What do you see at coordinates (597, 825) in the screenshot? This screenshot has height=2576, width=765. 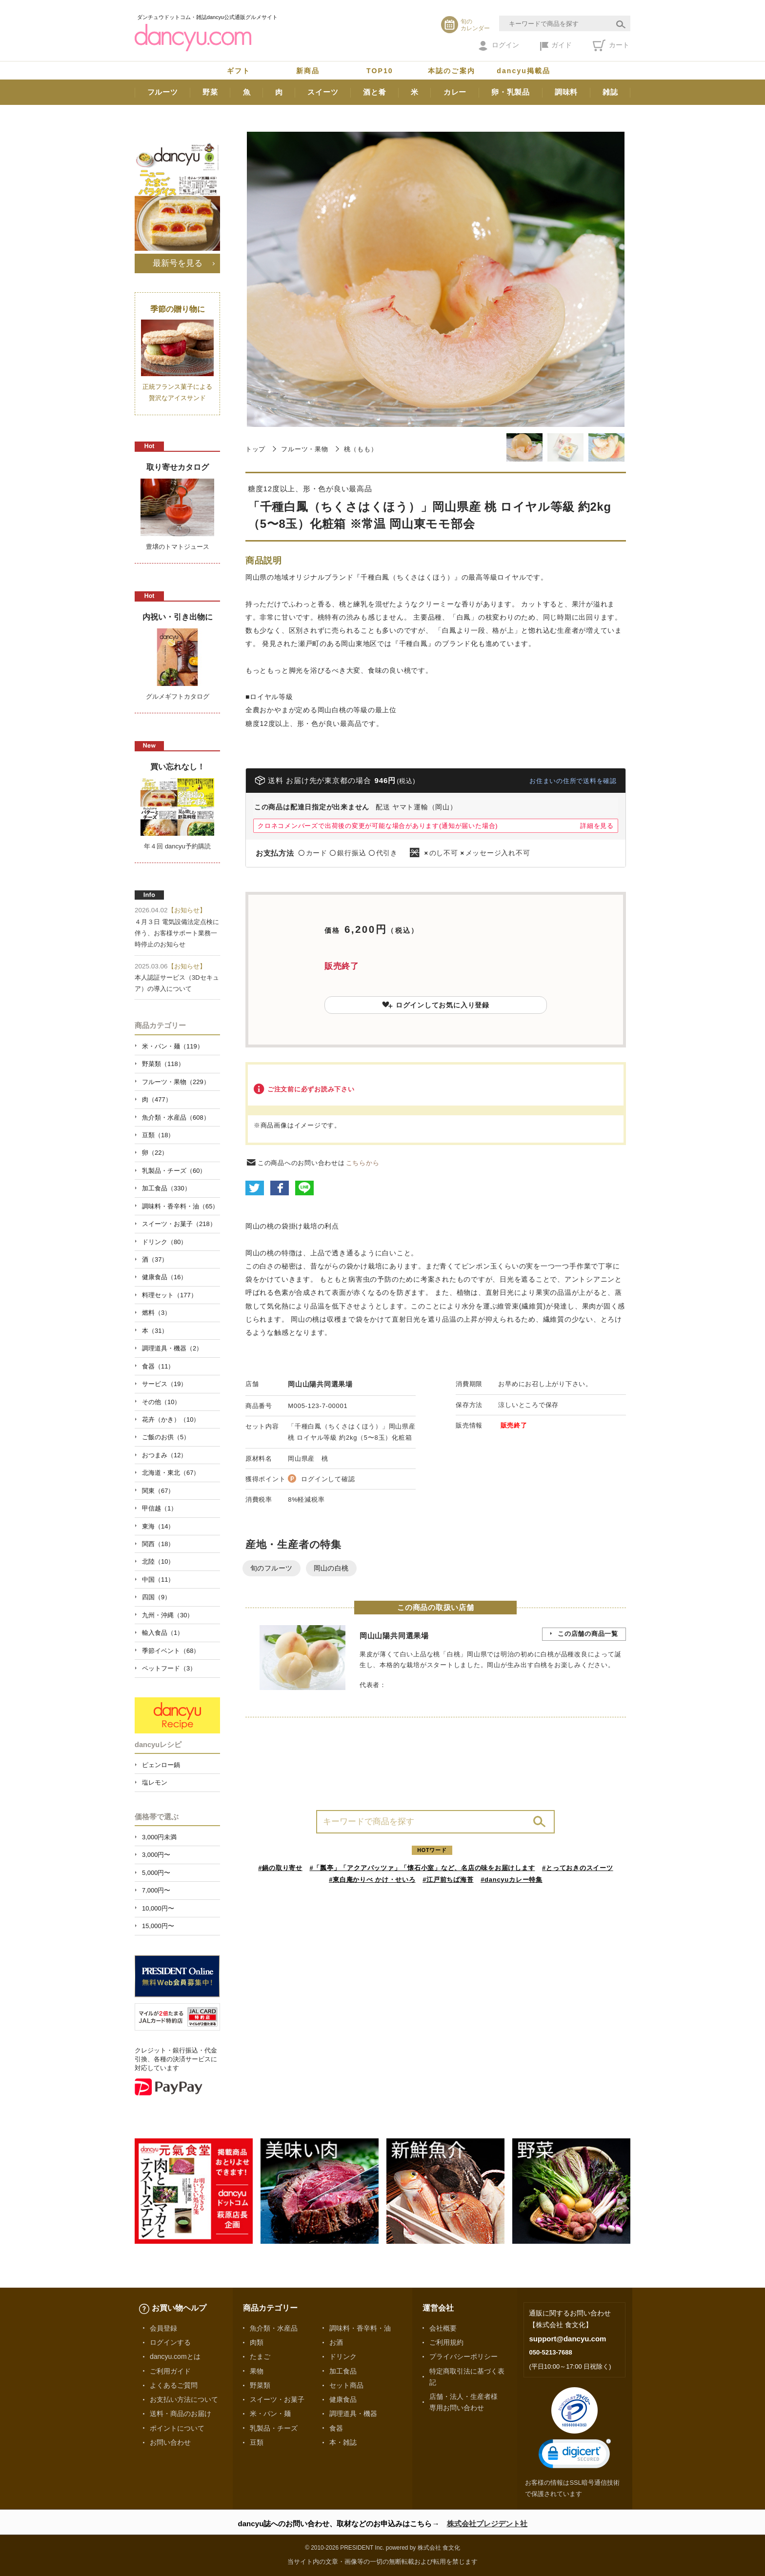 I see `詳細を見る` at bounding box center [597, 825].